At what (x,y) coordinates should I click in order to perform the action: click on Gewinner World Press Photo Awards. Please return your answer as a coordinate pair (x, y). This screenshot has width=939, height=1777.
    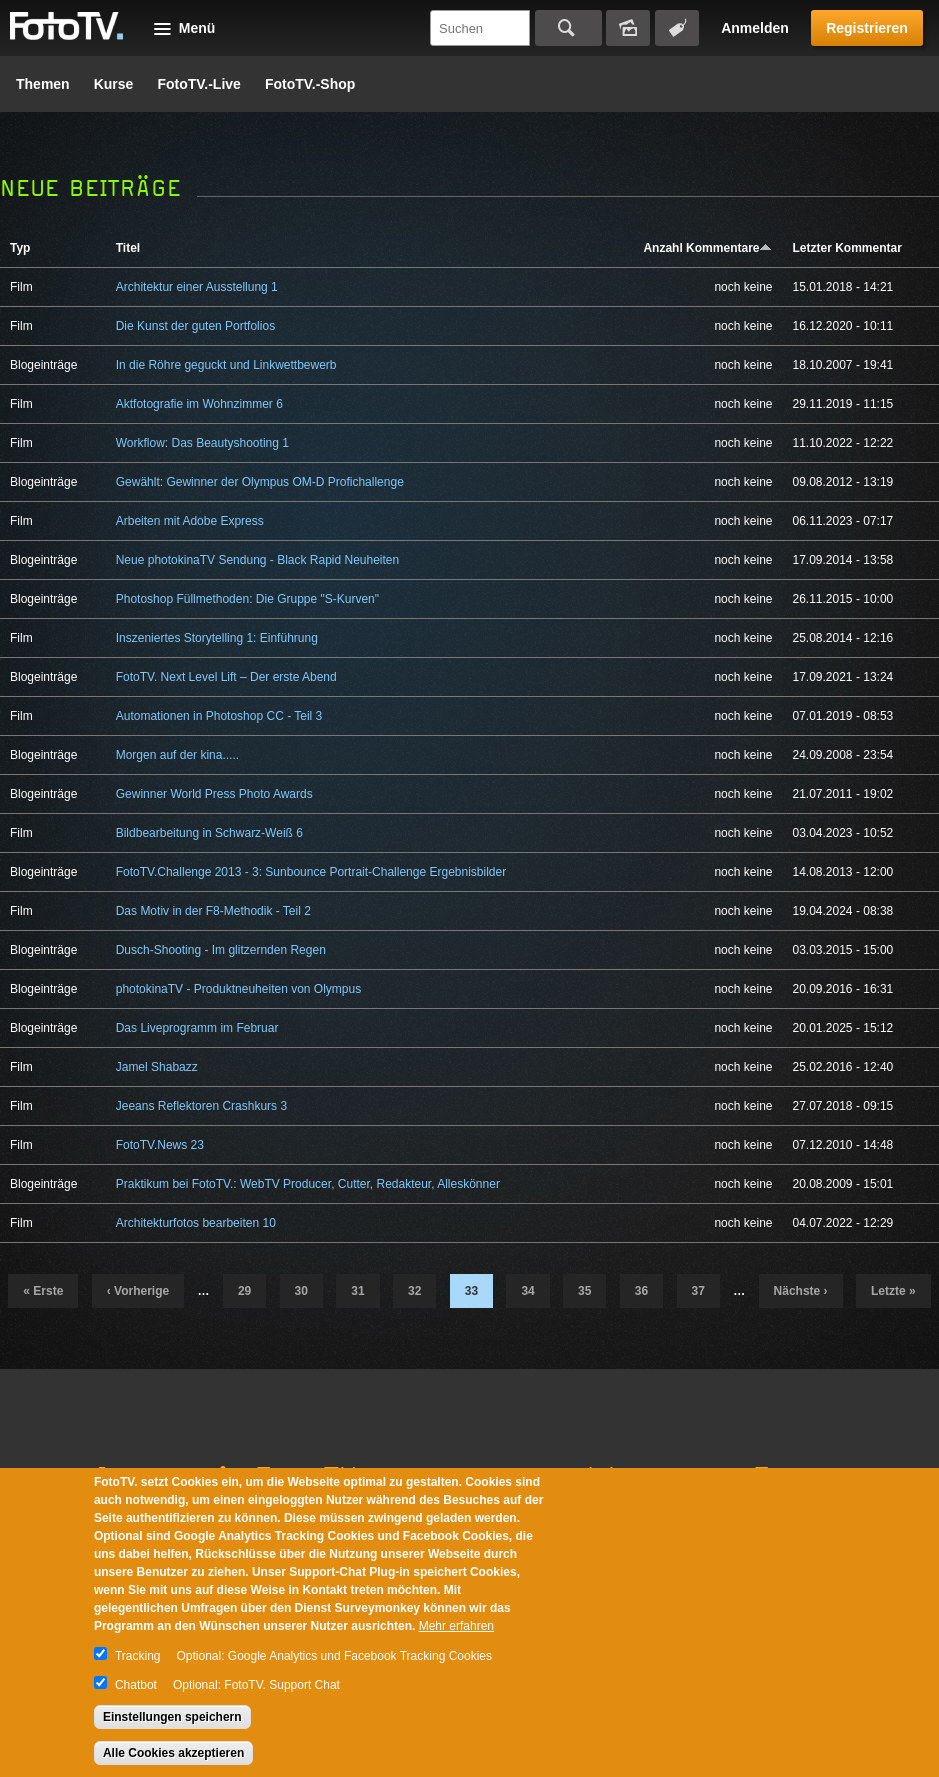
    Looking at the image, I should click on (214, 794).